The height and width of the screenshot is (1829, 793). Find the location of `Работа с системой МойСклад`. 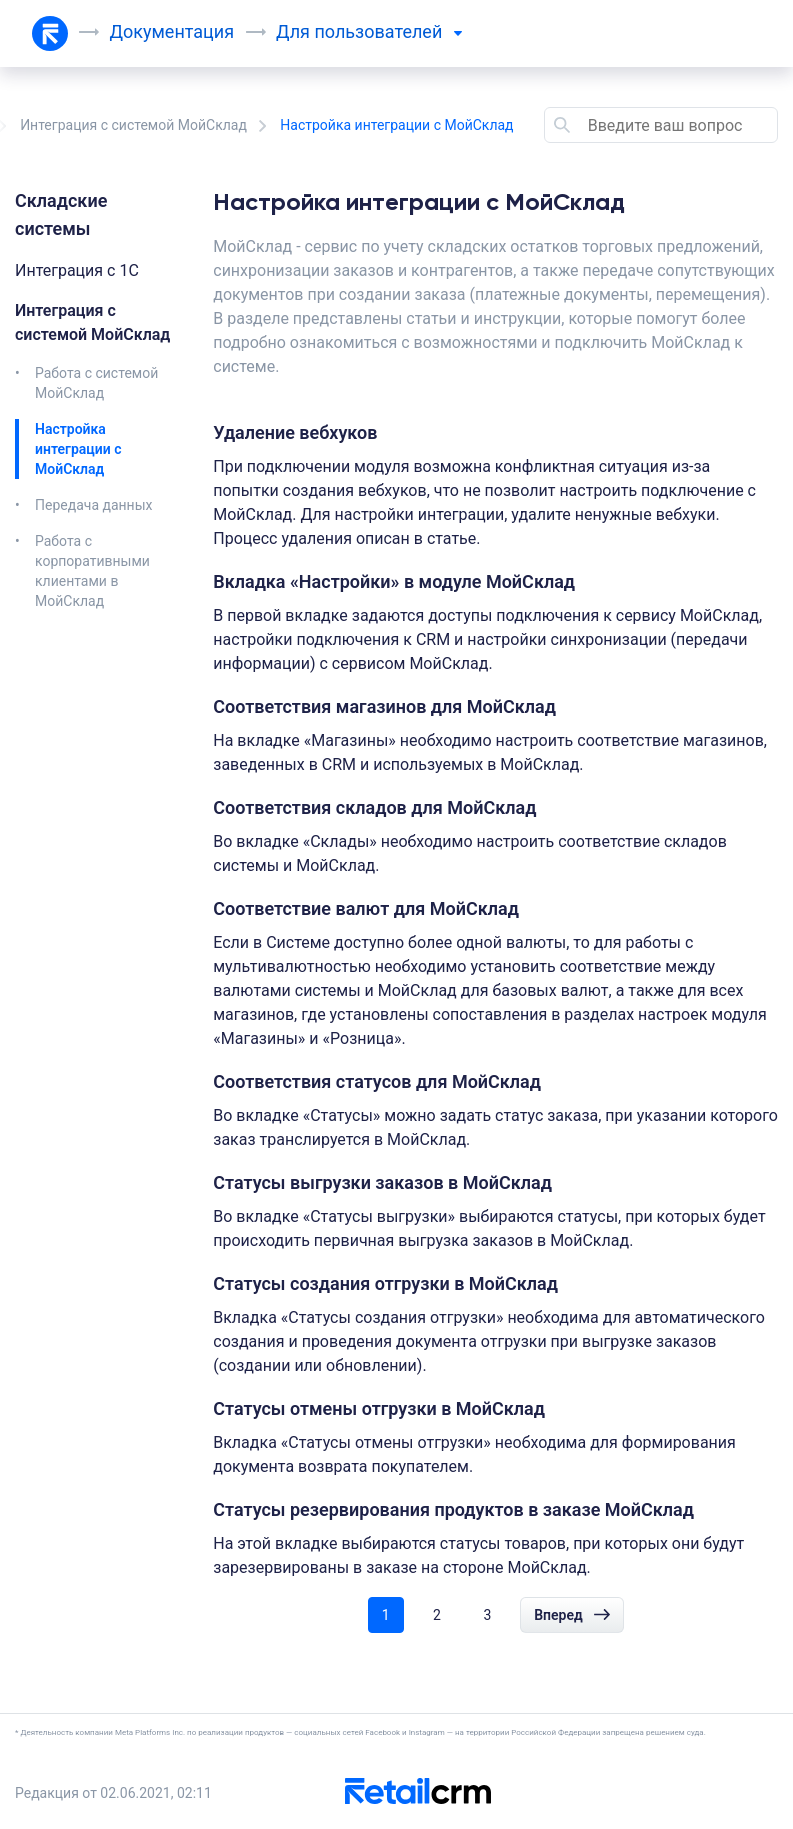

Работа с системой МойСклад is located at coordinates (96, 383).